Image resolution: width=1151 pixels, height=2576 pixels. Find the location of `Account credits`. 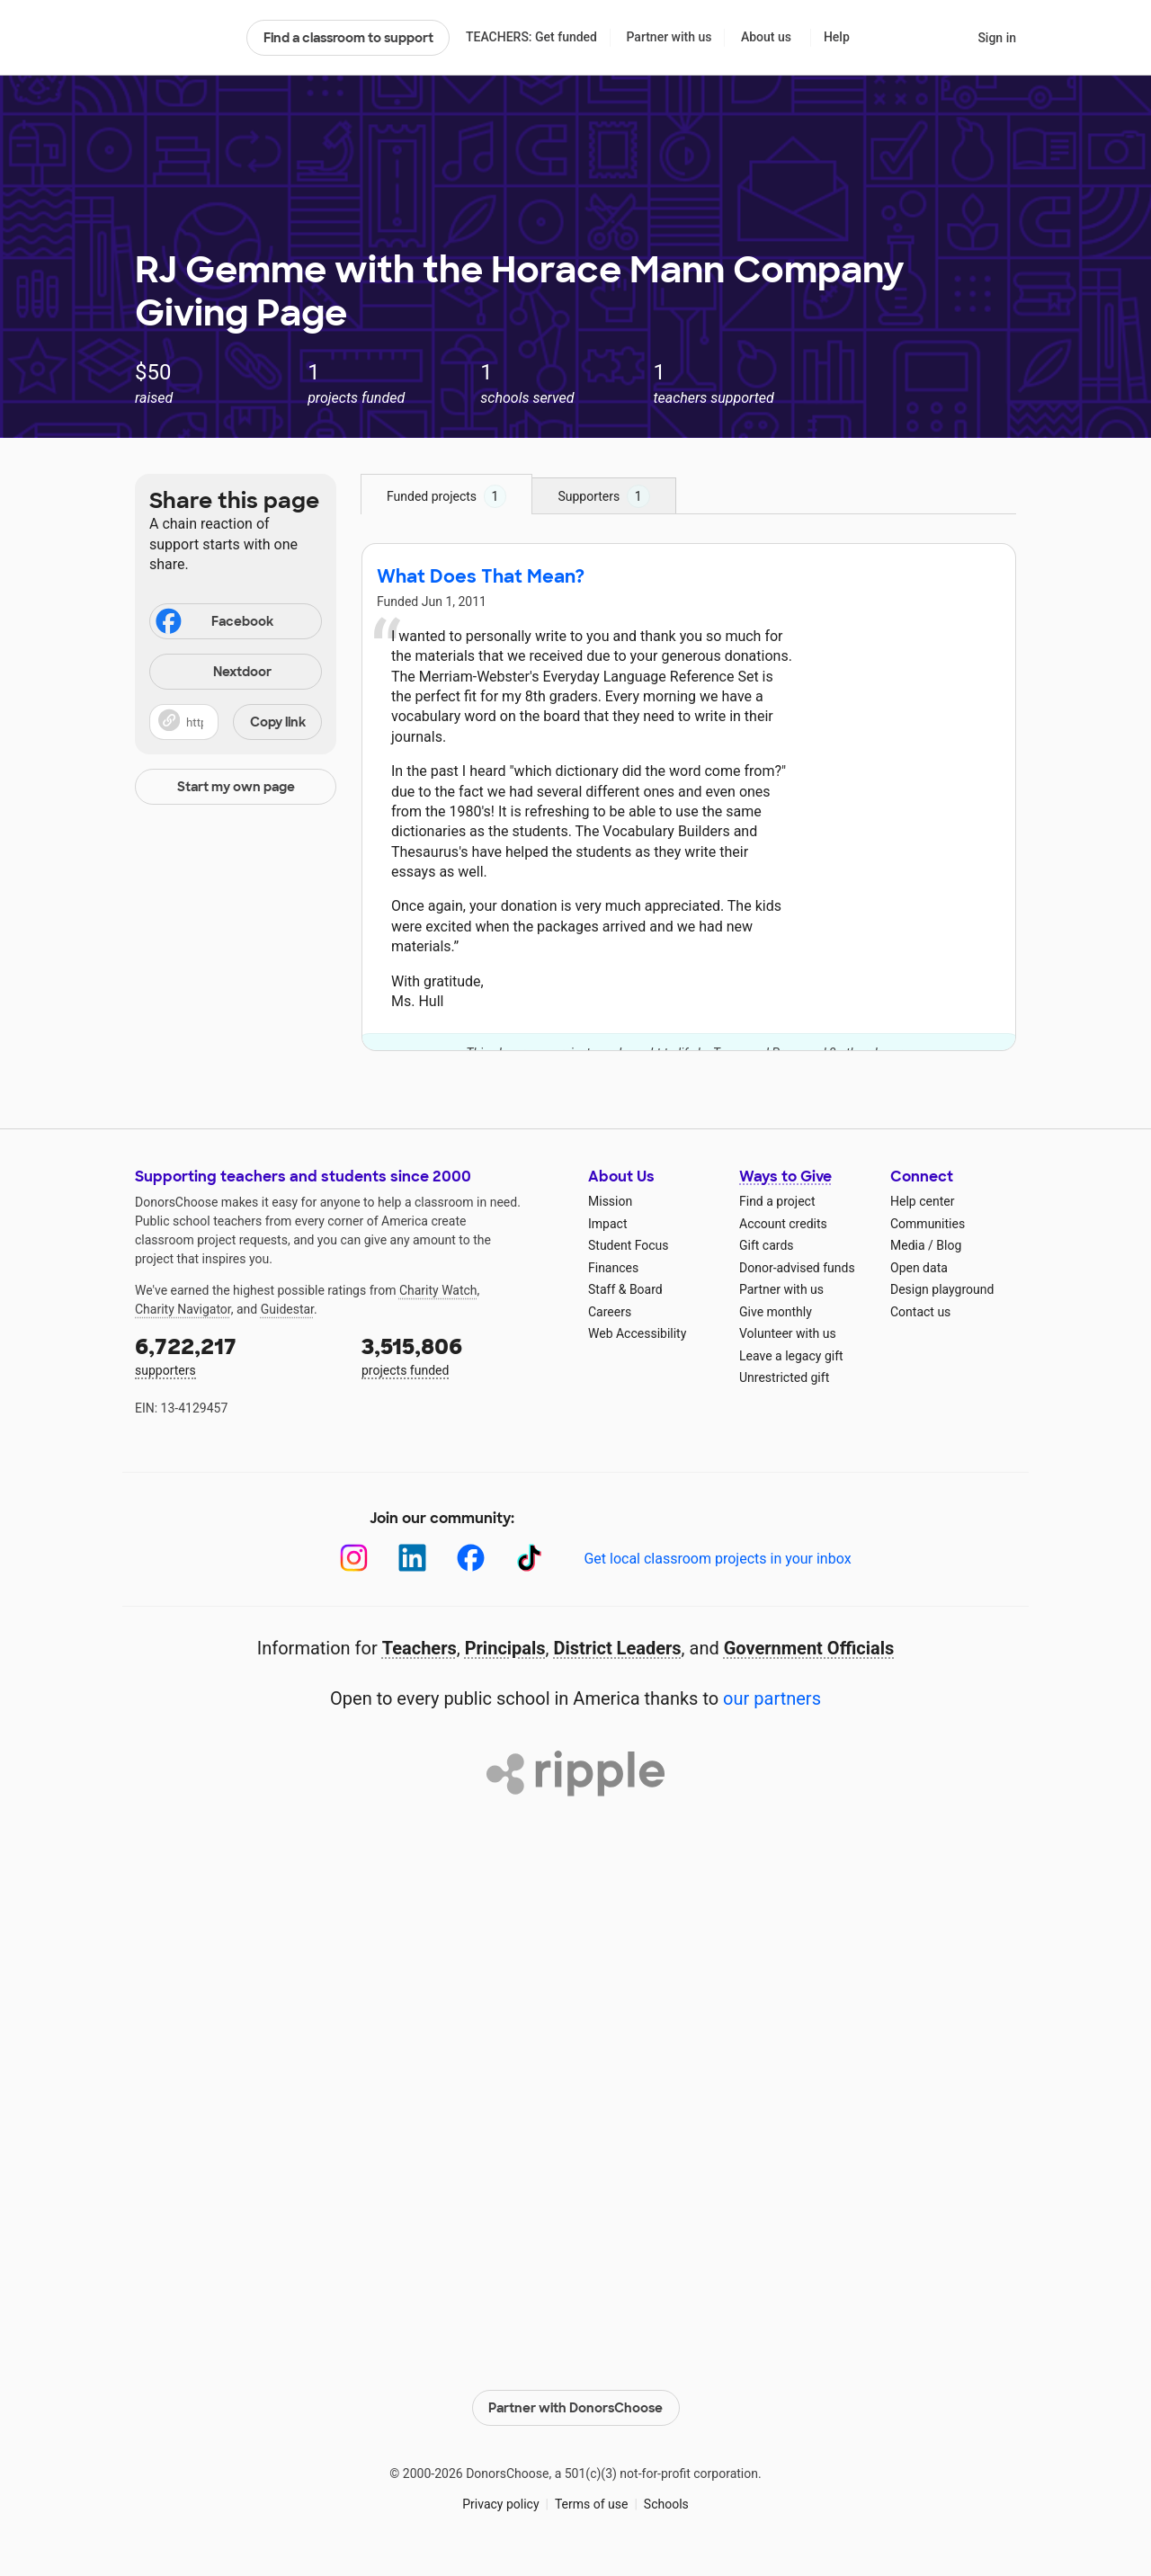

Account credits is located at coordinates (783, 1224).